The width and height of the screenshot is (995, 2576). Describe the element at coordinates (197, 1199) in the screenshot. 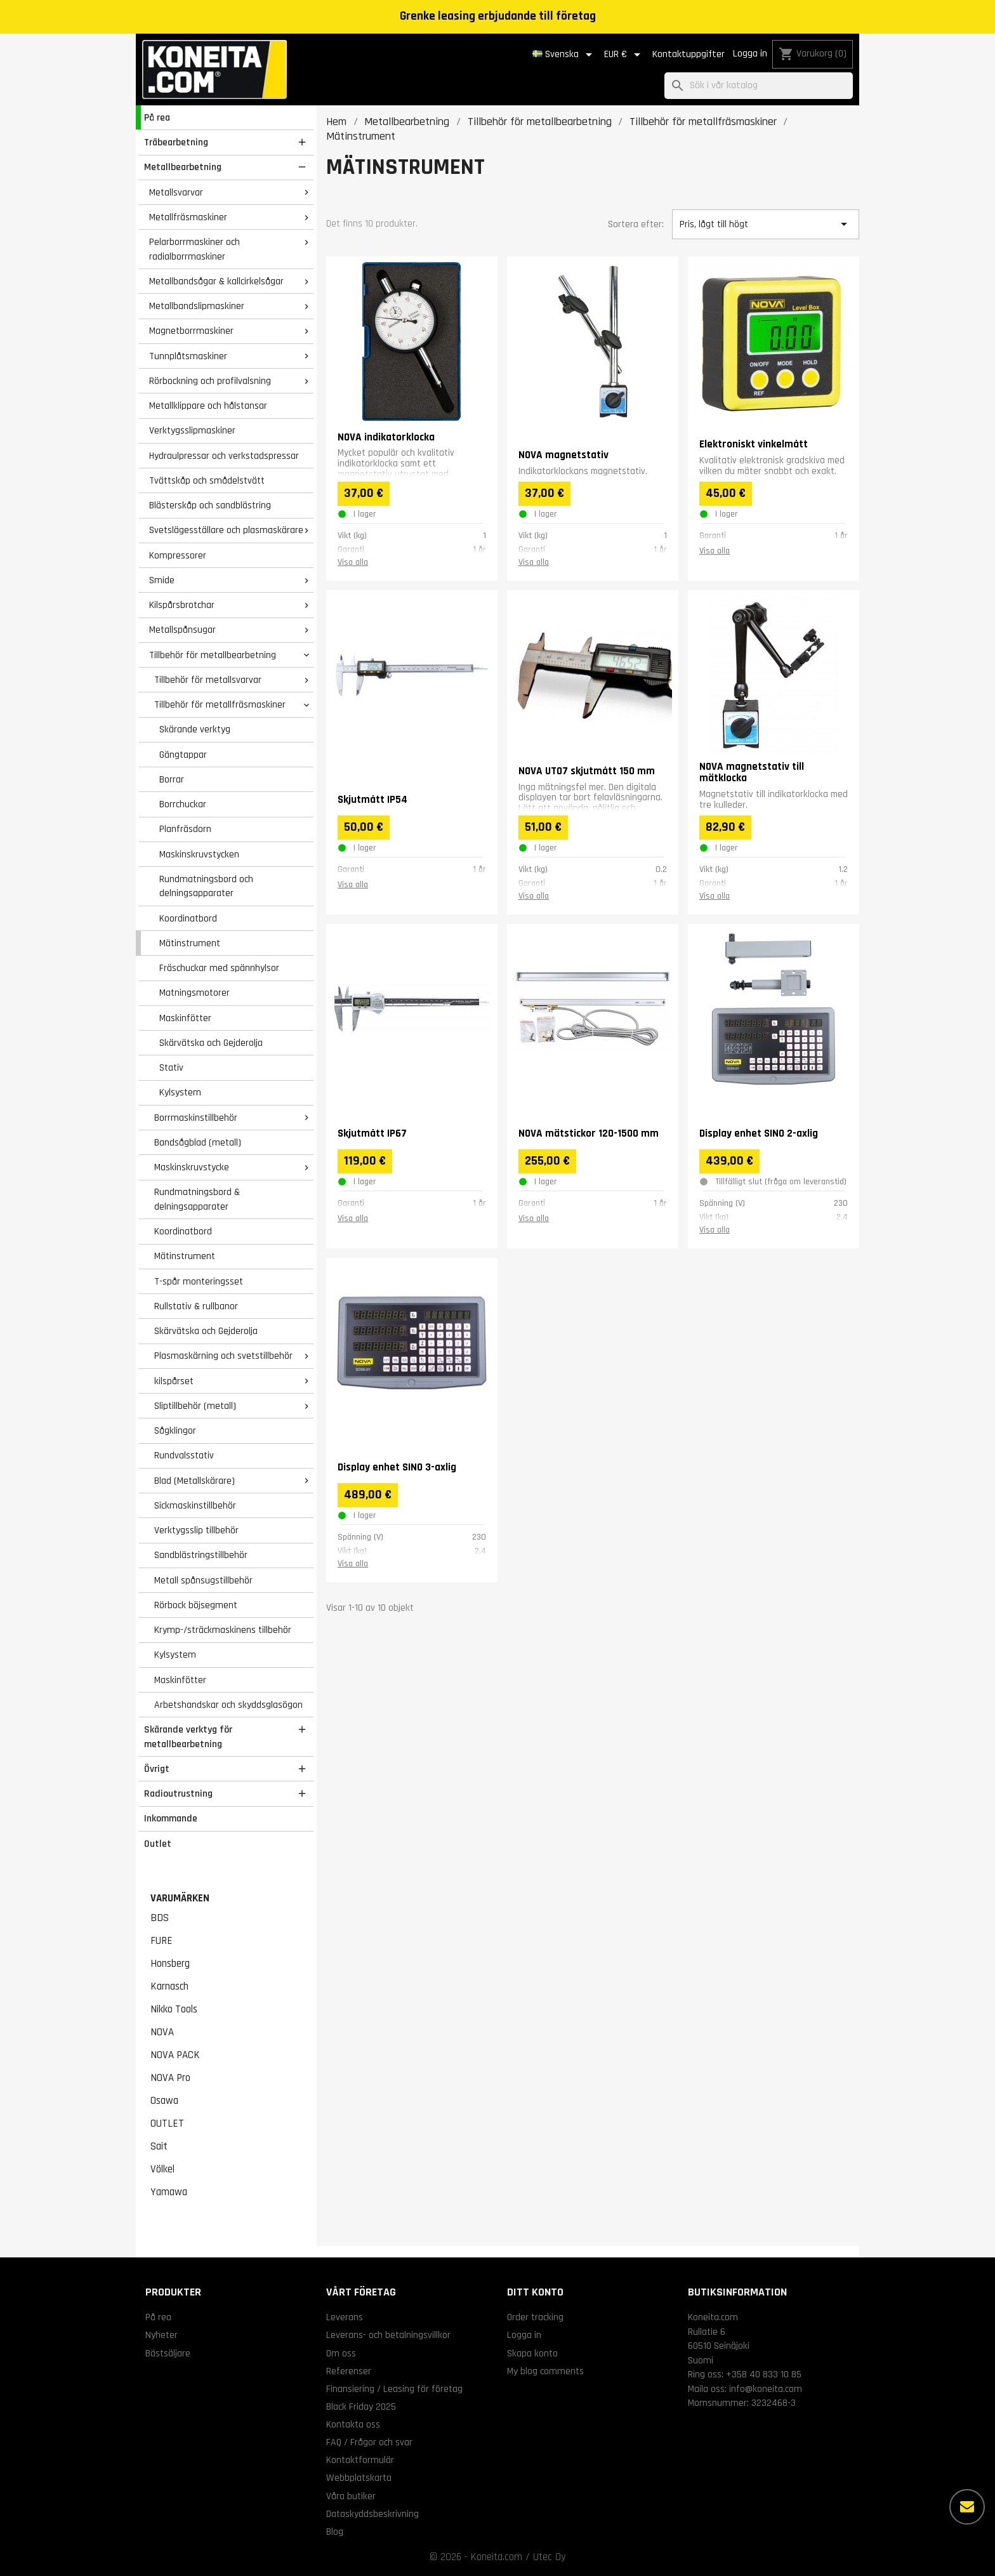

I see `Rundmatningsbord & delningsapparater` at that location.